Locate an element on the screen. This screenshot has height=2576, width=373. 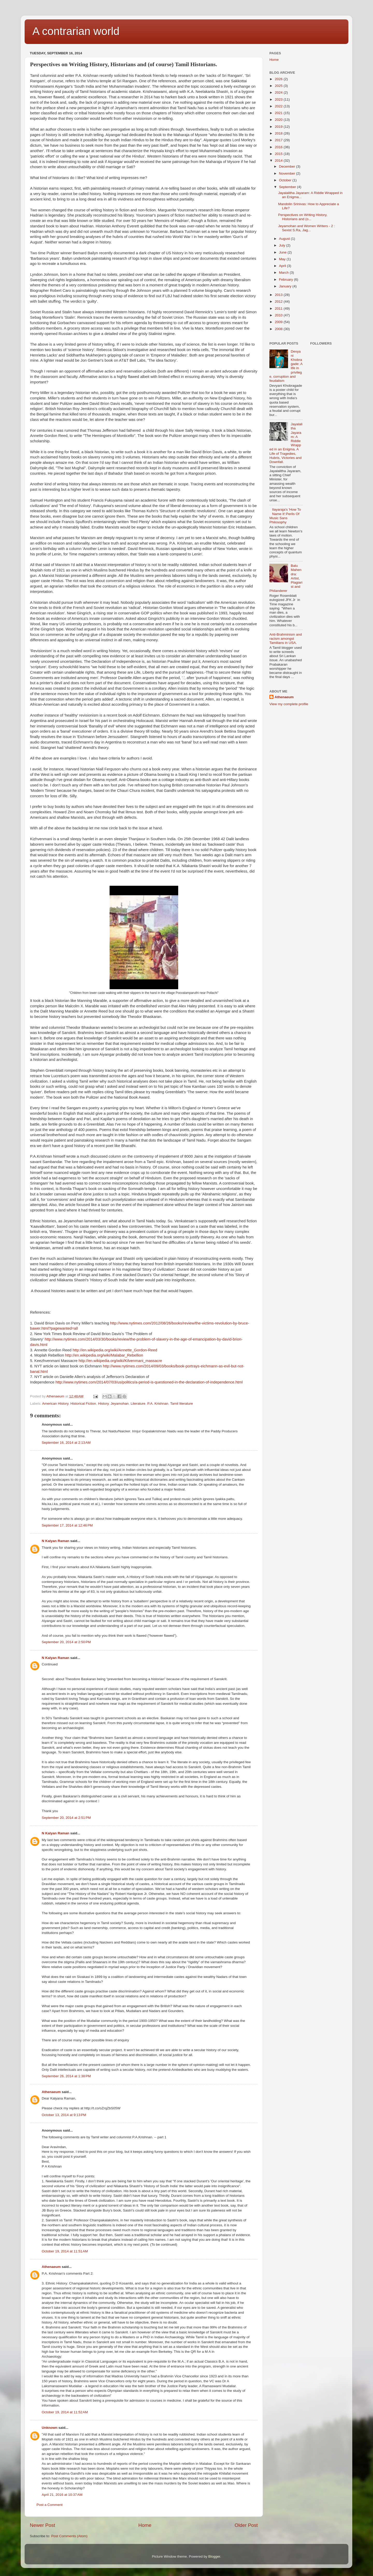
A contrarian world is located at coordinates (75, 31).